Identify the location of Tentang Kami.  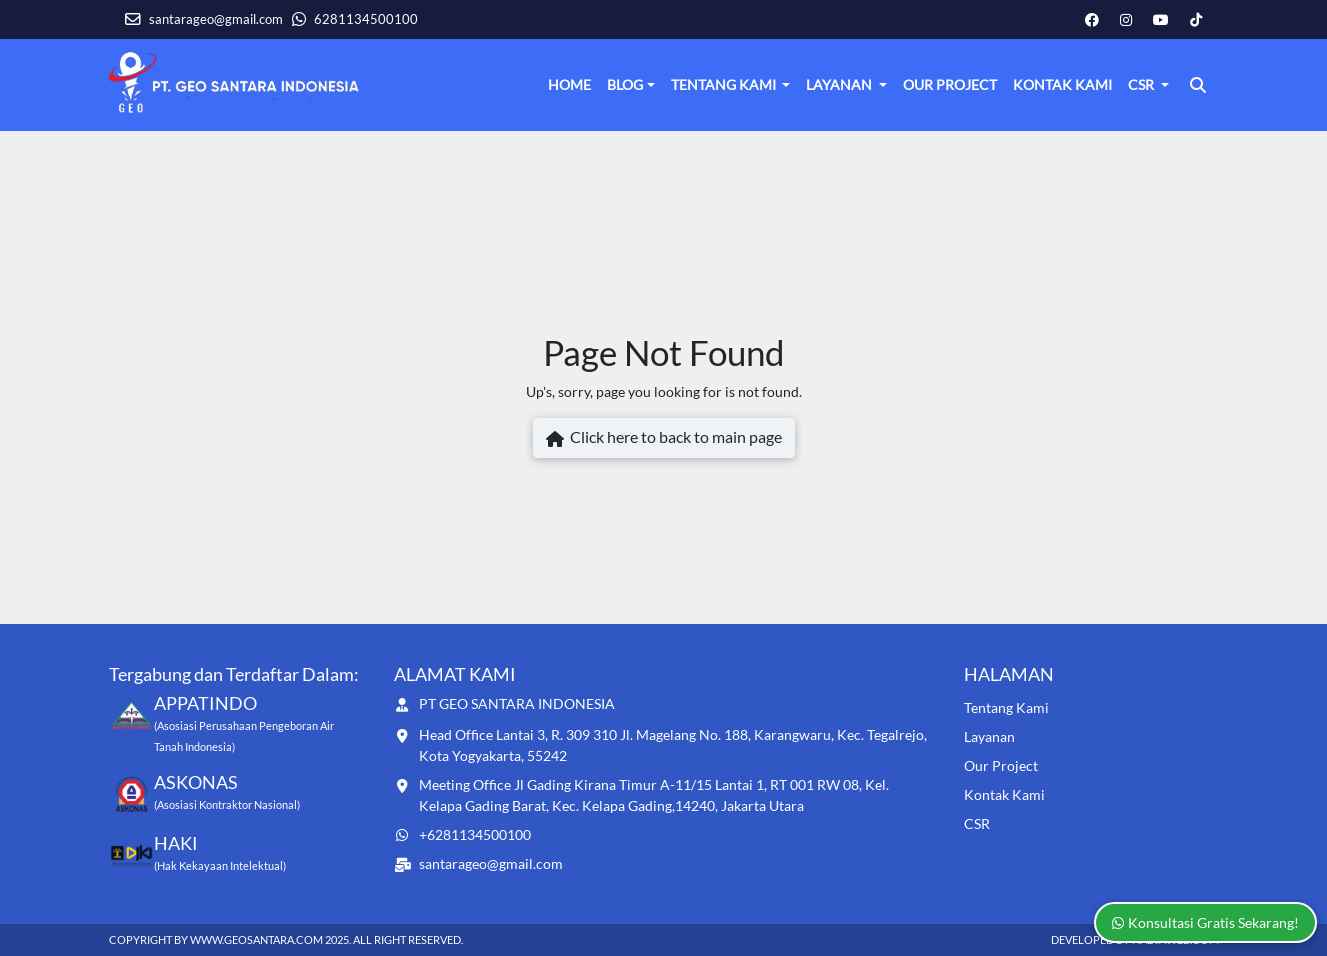
(725, 84).